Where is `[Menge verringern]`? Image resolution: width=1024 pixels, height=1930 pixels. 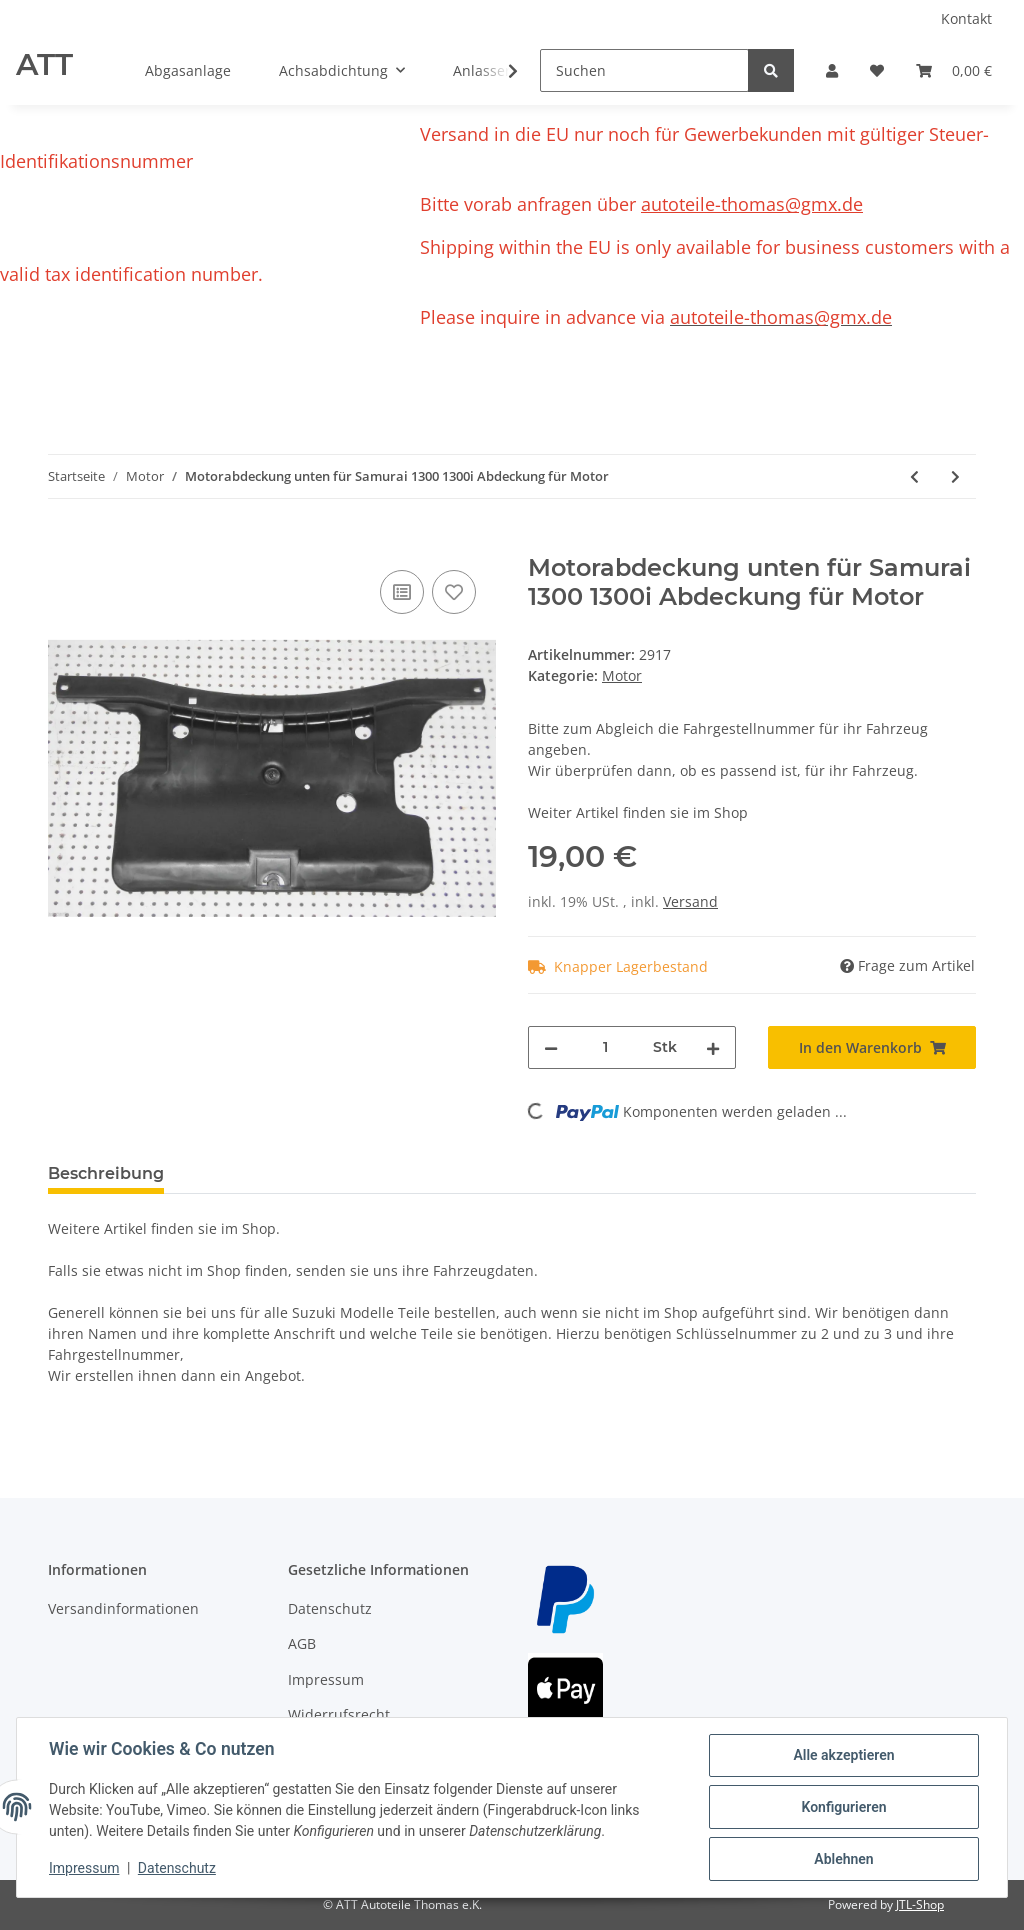
[Menge verringern] is located at coordinates (551, 1047).